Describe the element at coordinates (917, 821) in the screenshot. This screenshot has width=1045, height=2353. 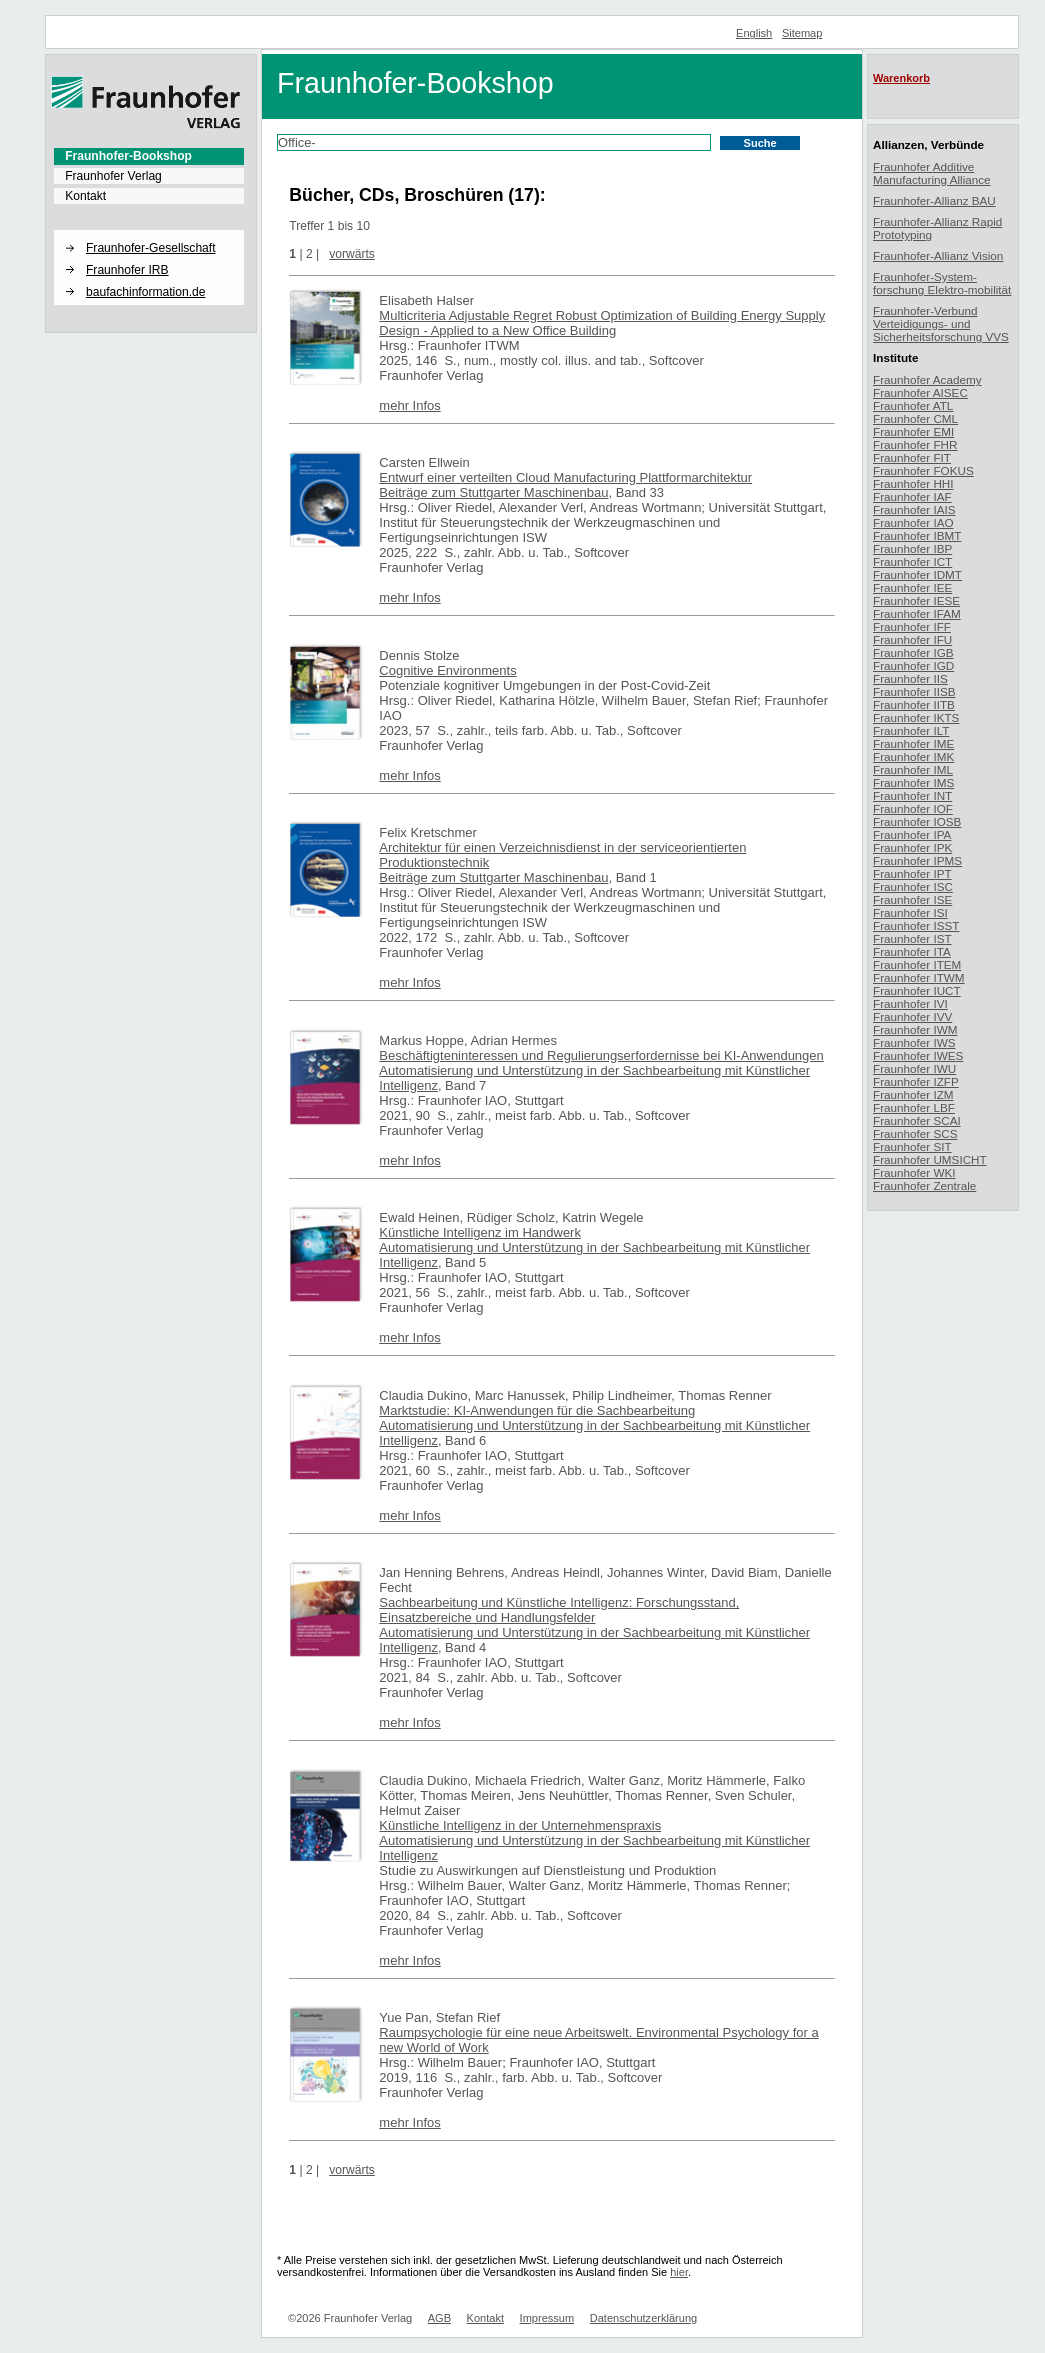
I see `Fraunhofer IOSB` at that location.